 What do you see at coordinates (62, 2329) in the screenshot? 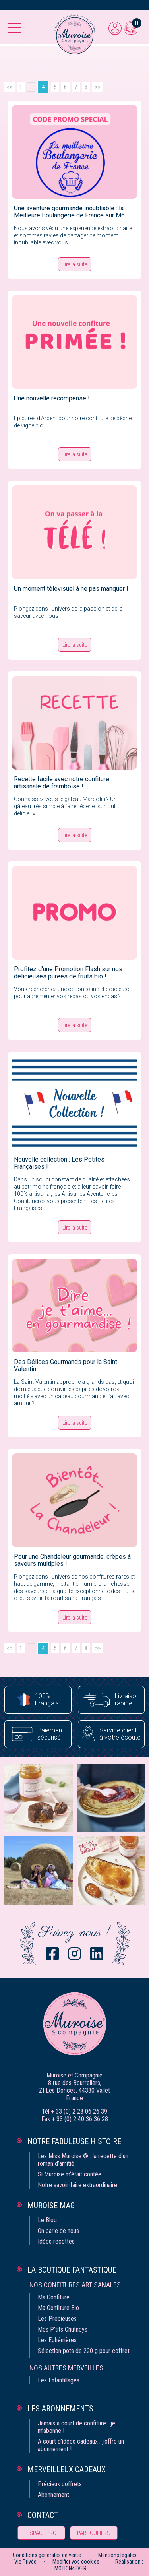
I see `Mes P'tits Chutneys` at bounding box center [62, 2329].